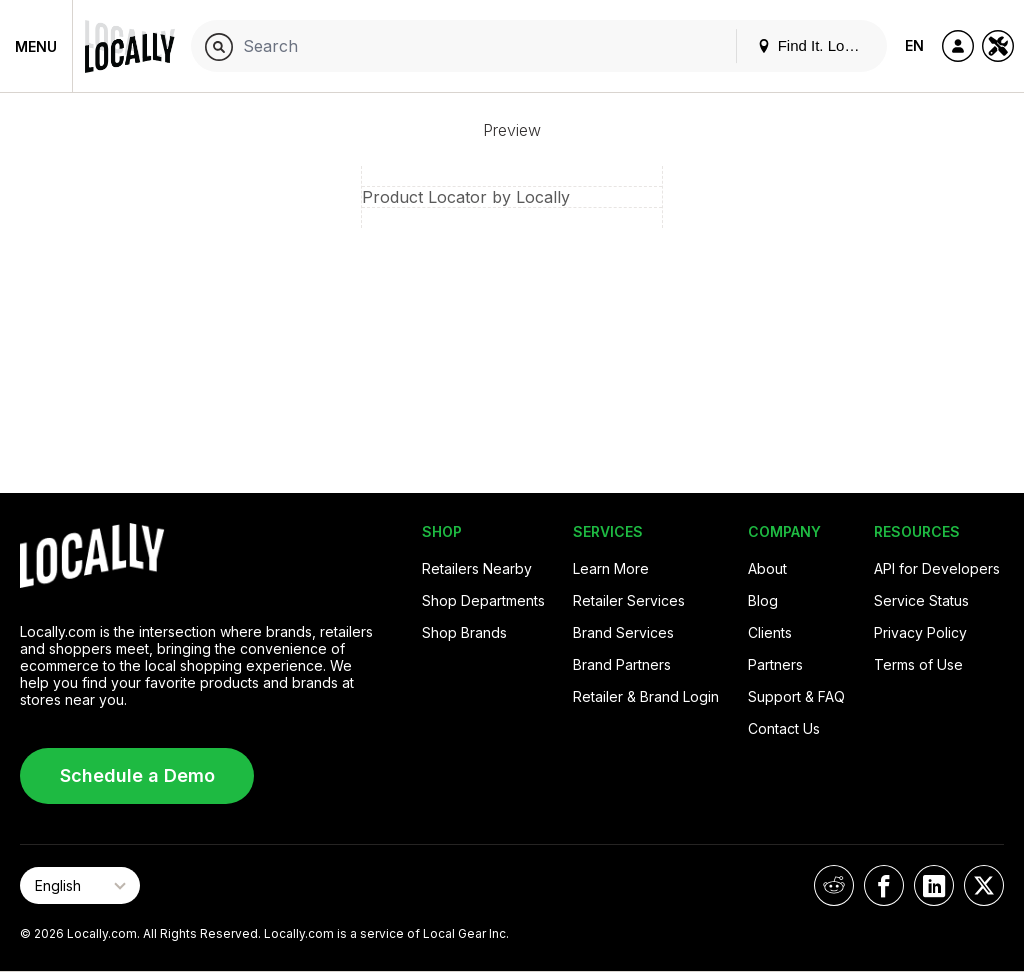 The height and width of the screenshot is (972, 1024). I want to click on EN, so click(914, 45).